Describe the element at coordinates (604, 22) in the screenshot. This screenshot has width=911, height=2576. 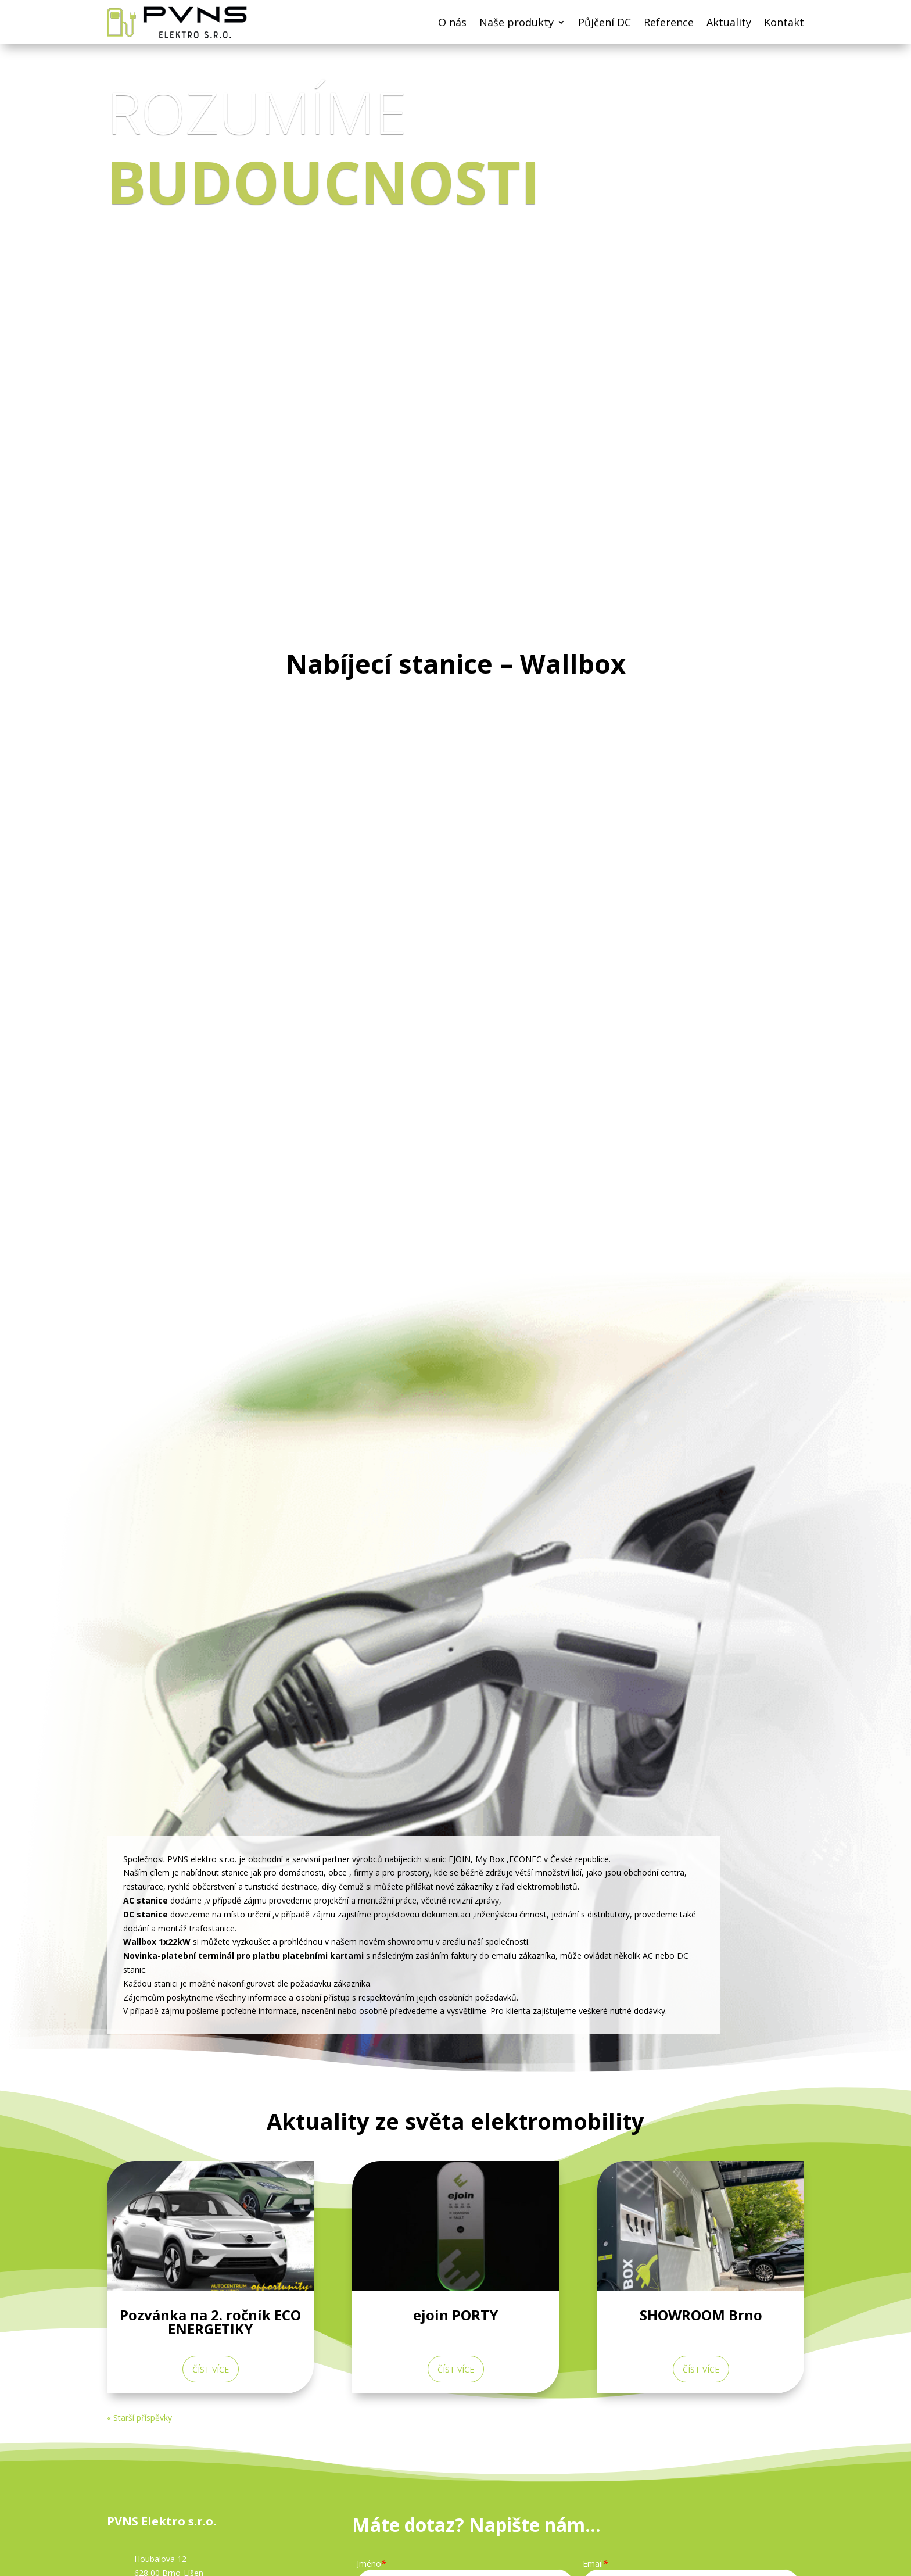
I see `Půjčení DC` at that location.